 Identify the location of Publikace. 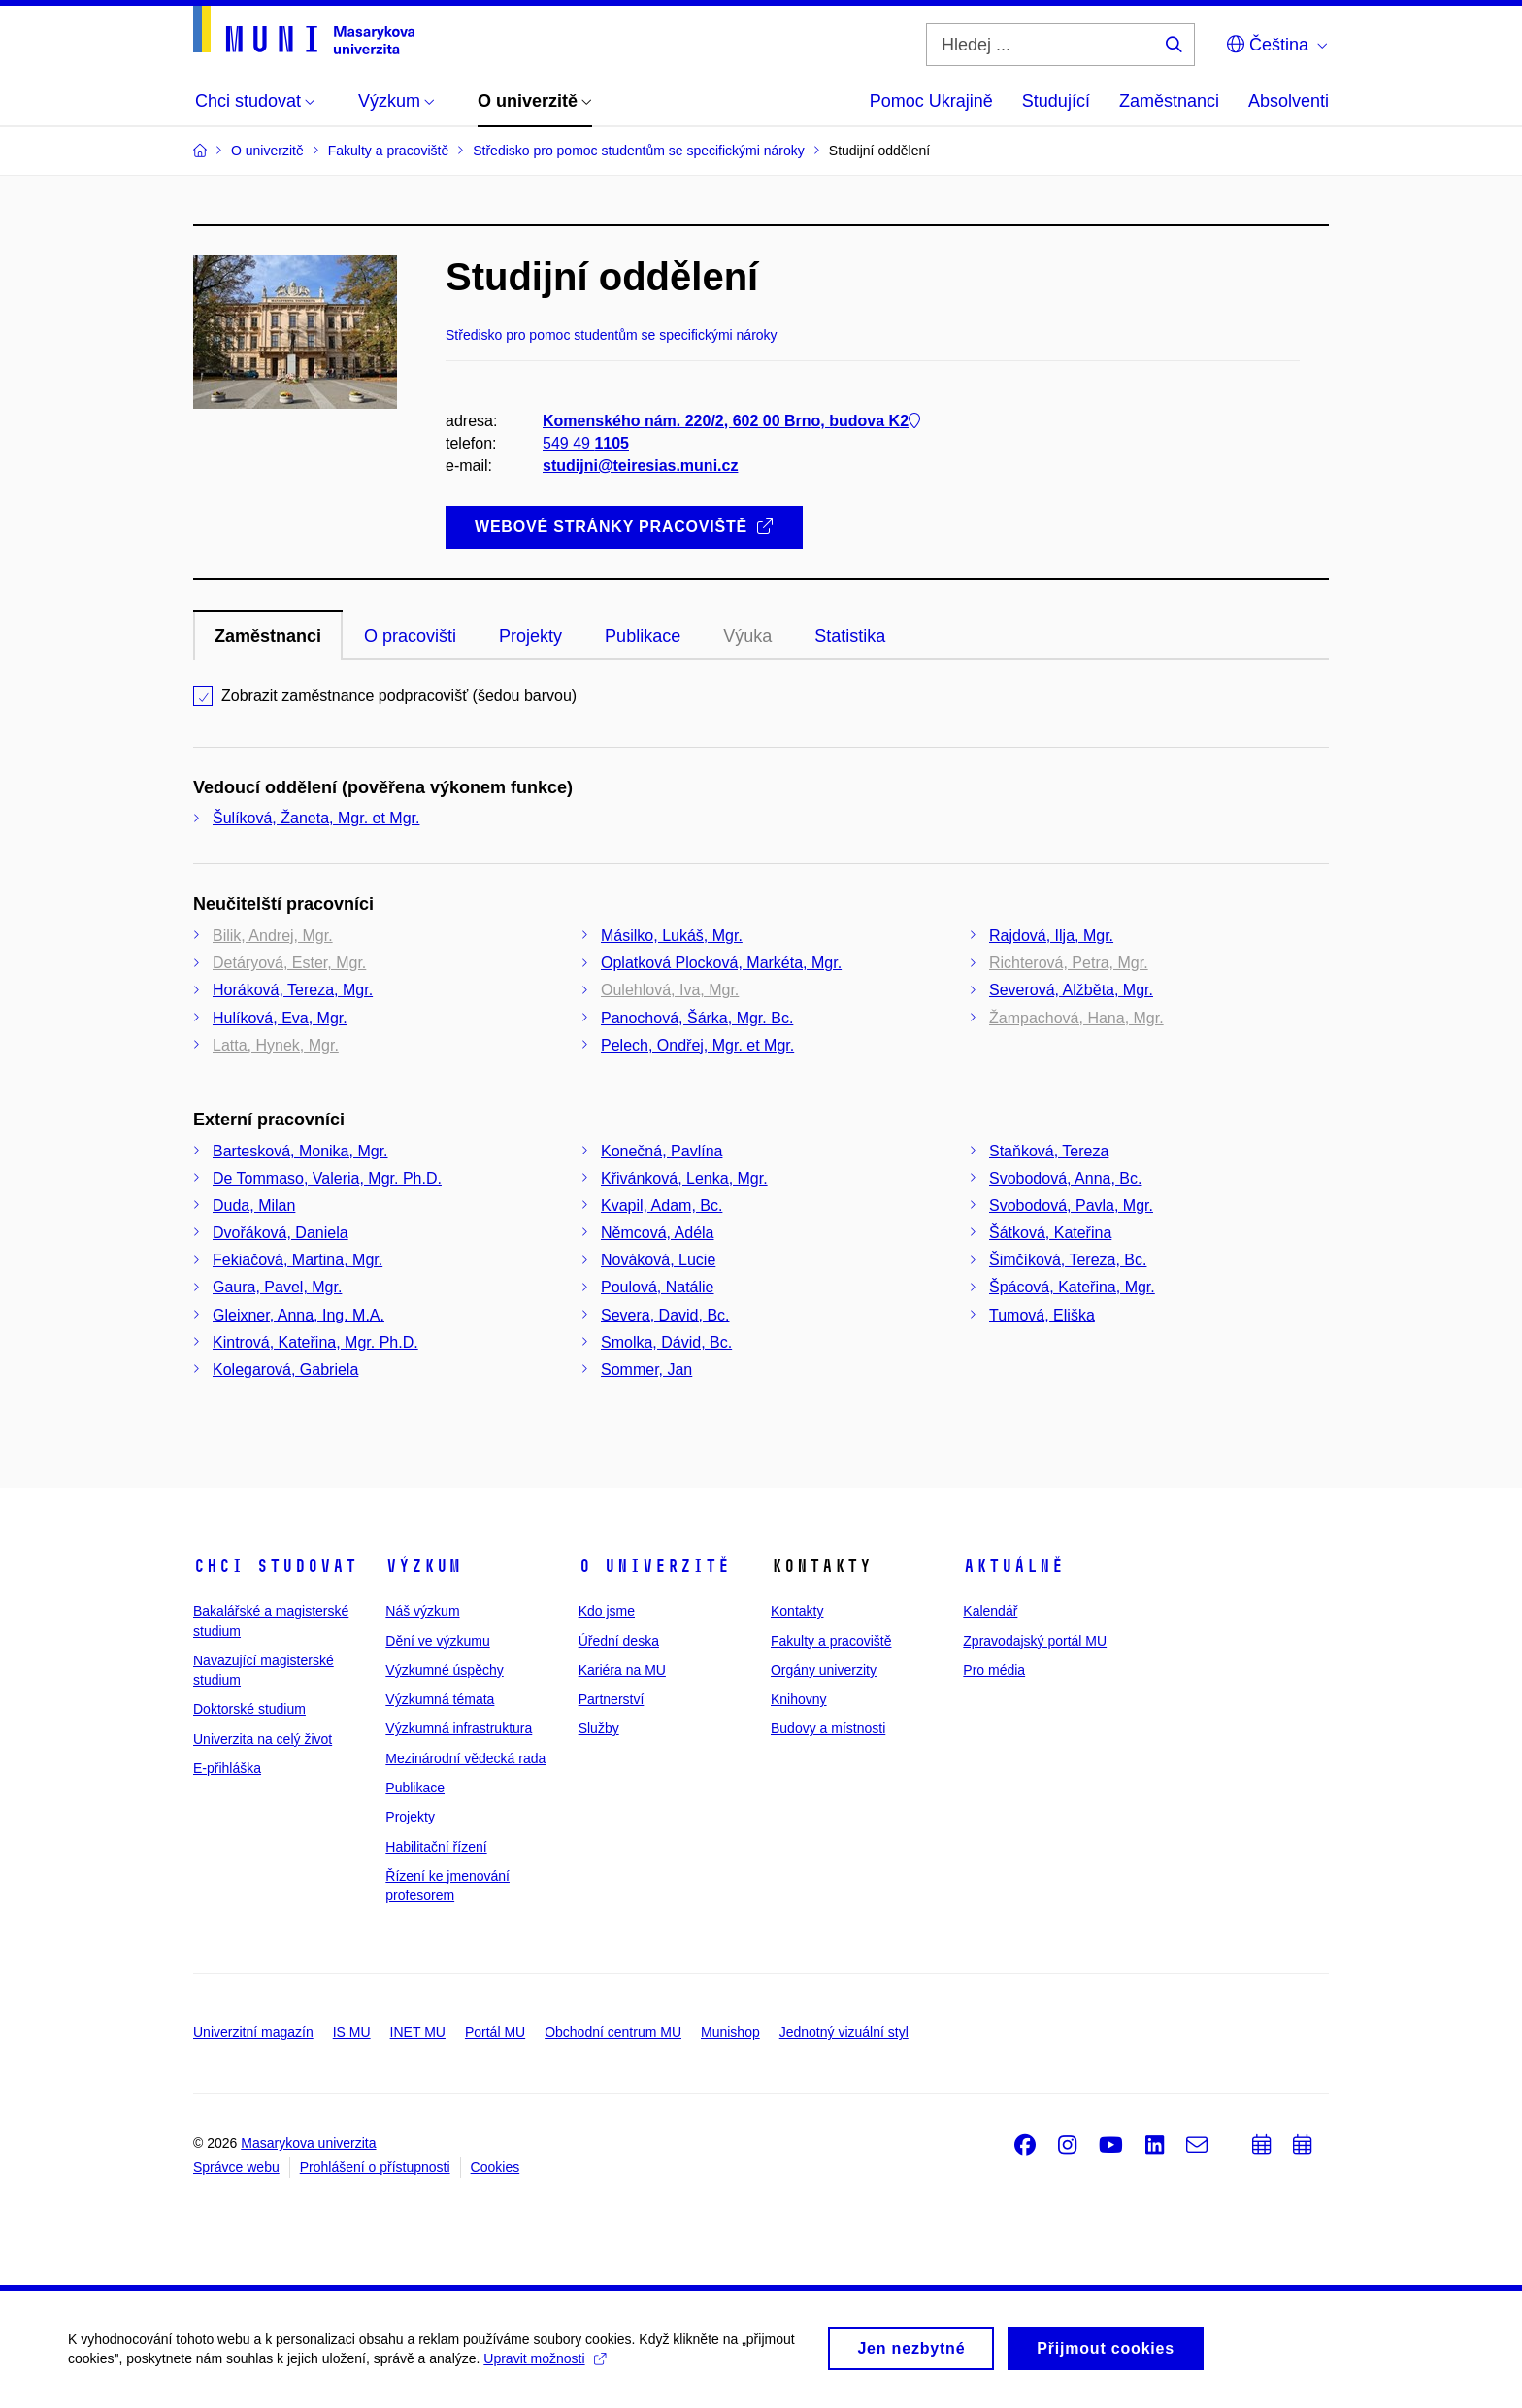
(415, 1787).